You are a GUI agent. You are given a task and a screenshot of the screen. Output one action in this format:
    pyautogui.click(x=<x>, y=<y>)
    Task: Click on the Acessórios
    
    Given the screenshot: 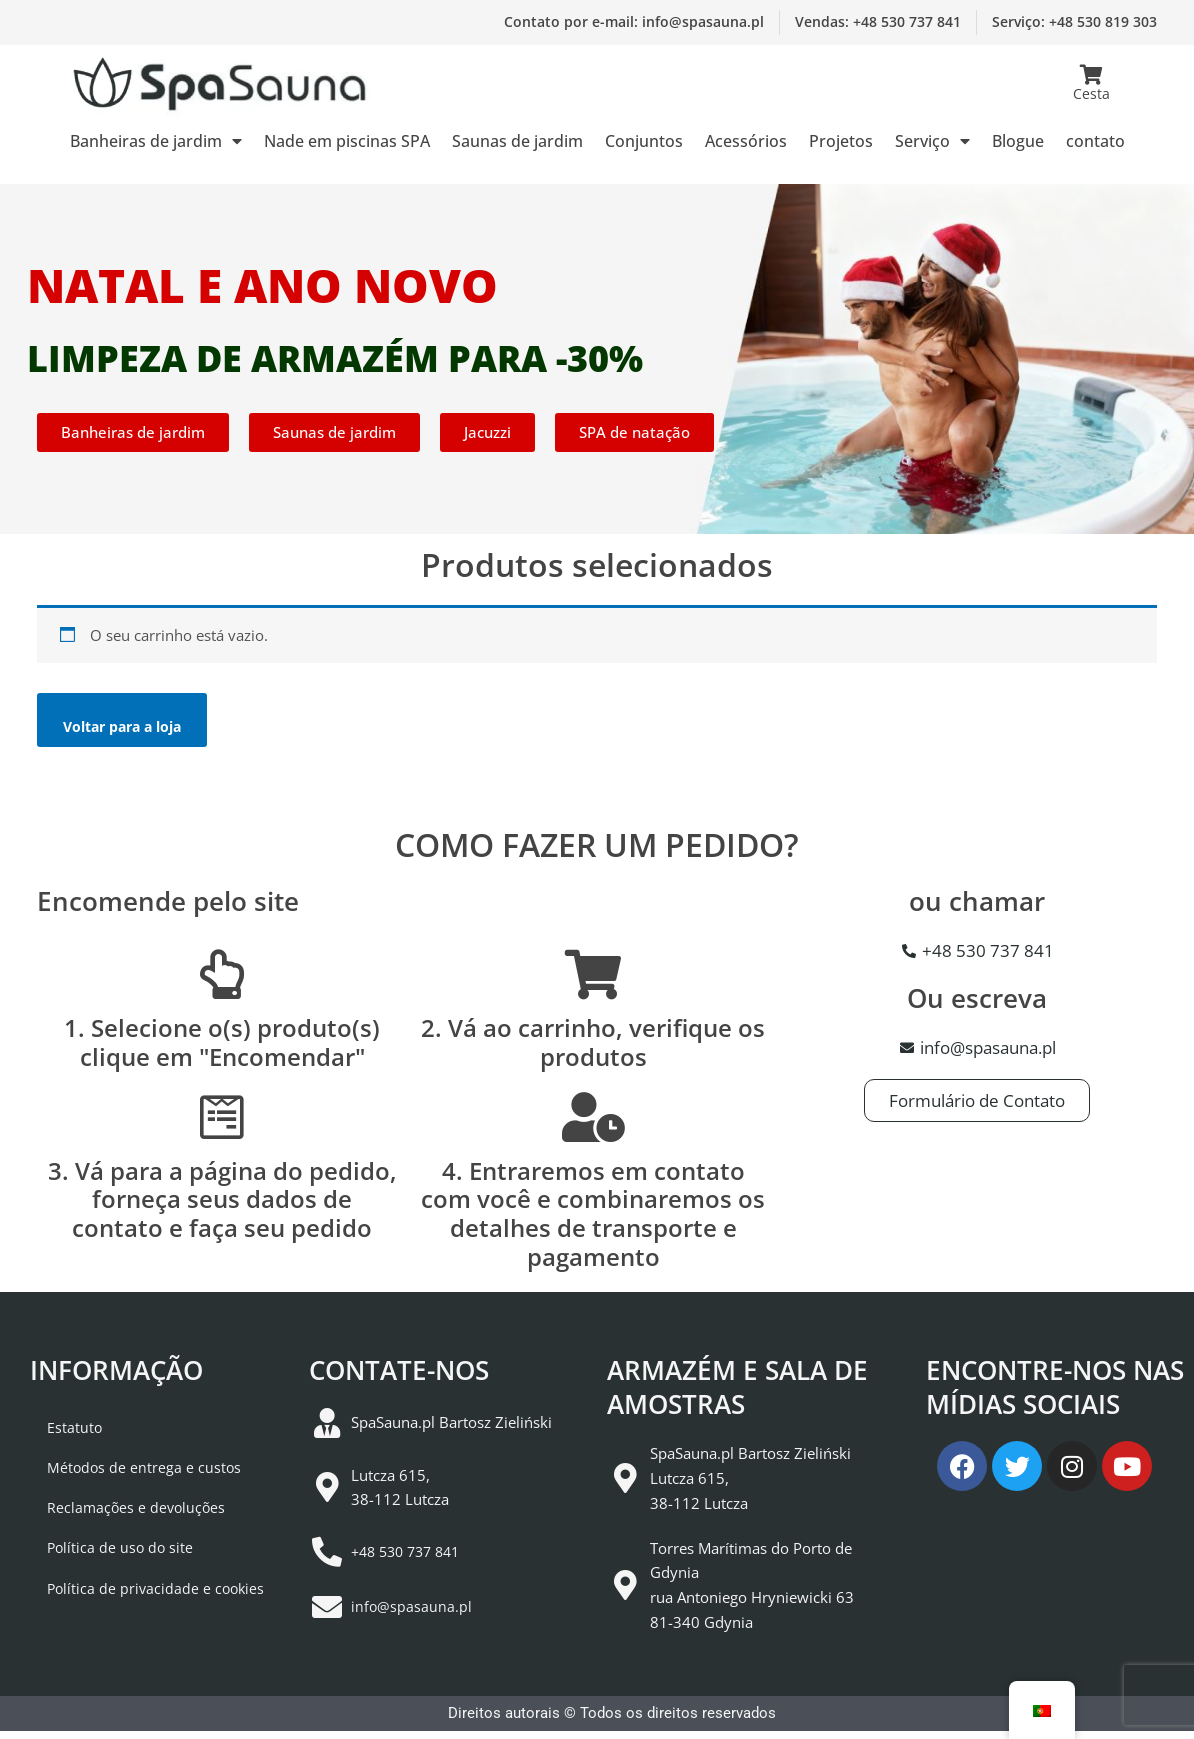 What is the action you would take?
    pyautogui.click(x=746, y=141)
    